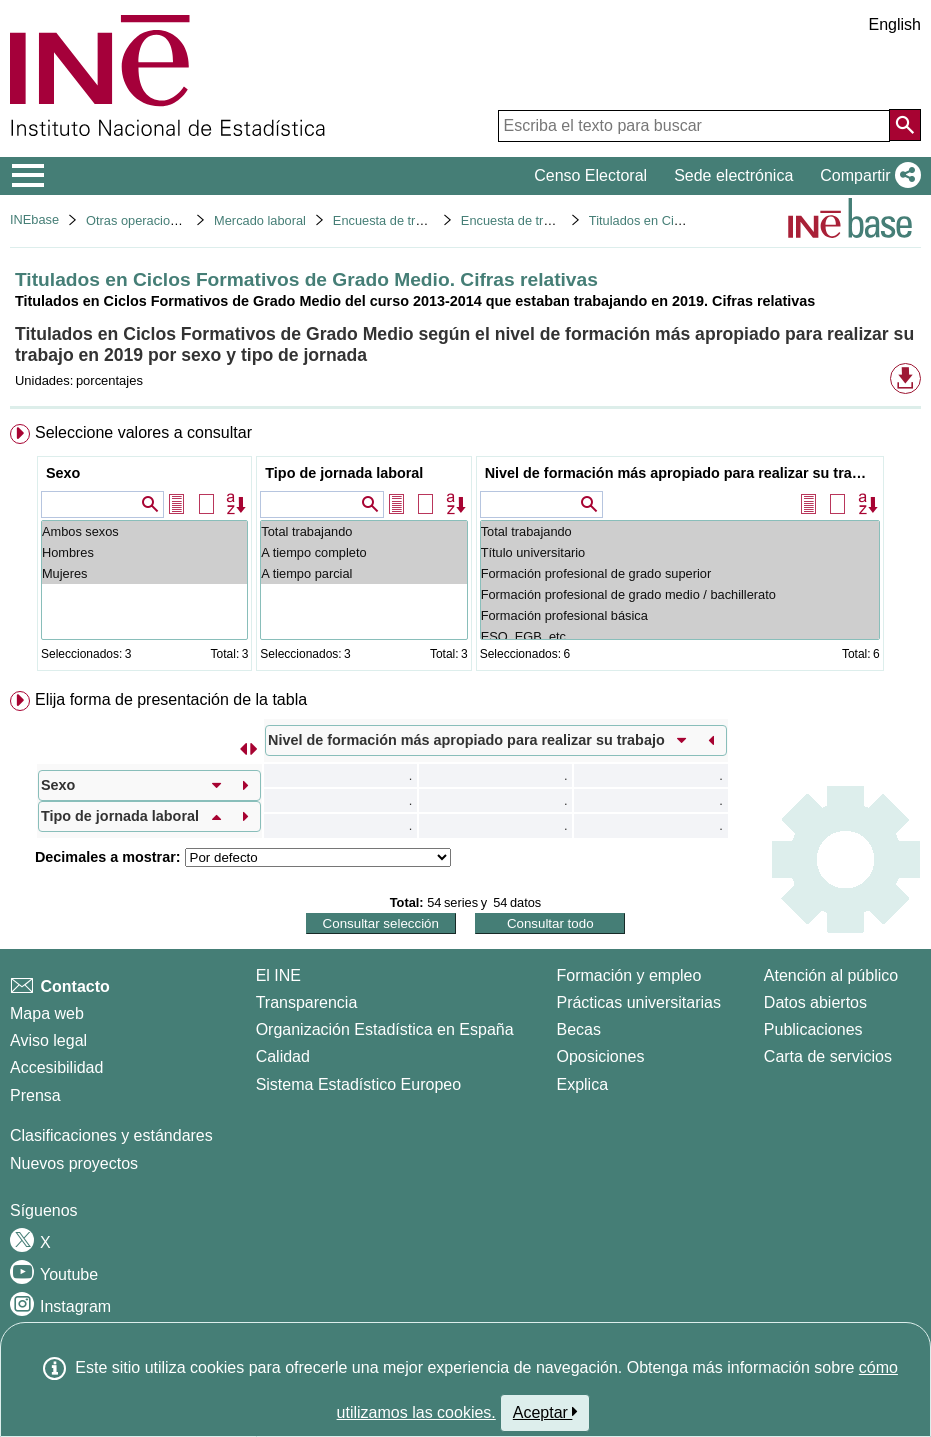 The image size is (931, 1437). Describe the element at coordinates (358, 1084) in the screenshot. I see `Sistema Estadístico Europeo` at that location.